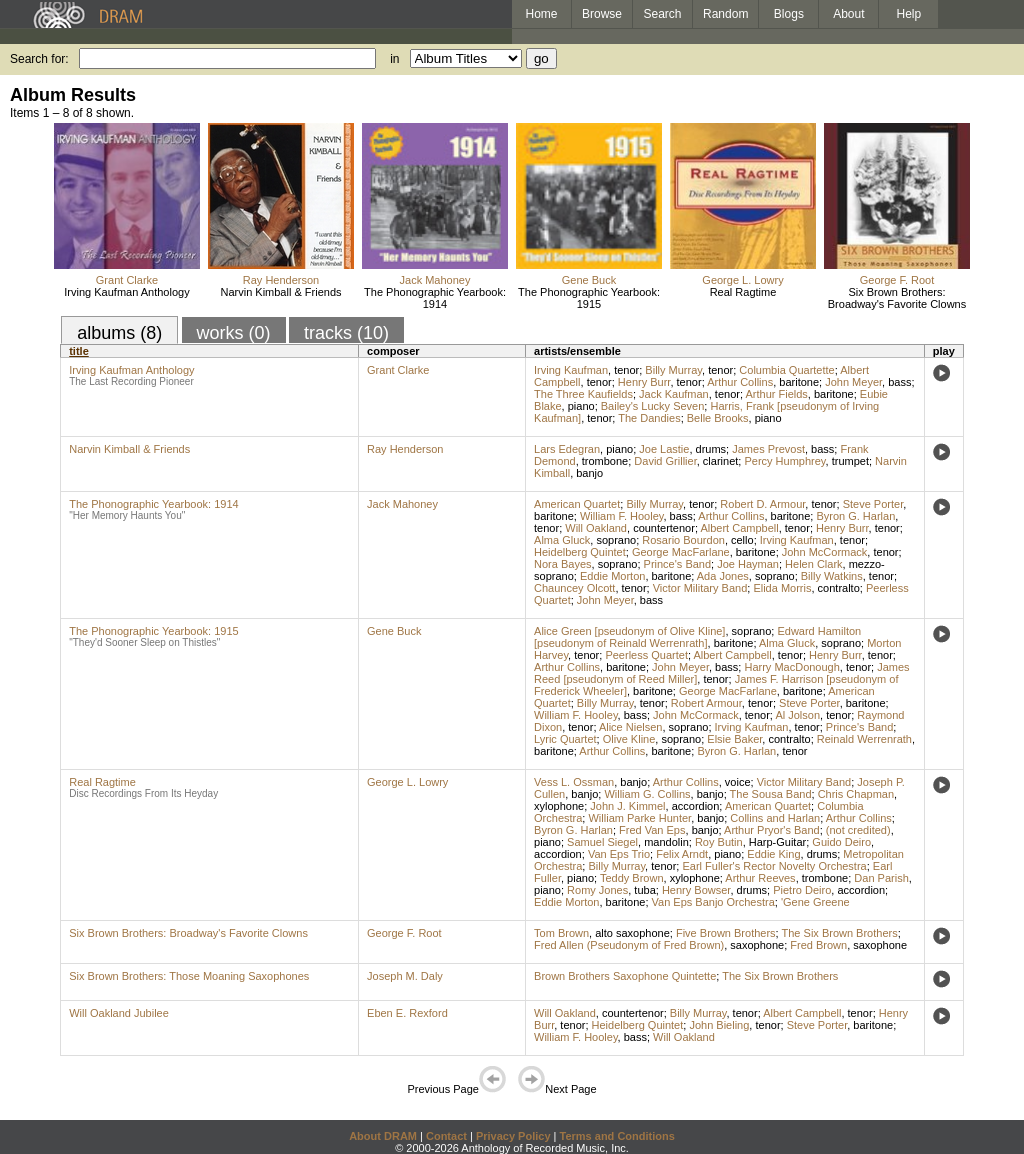 Image resolution: width=1024 pixels, height=1154 pixels. Describe the element at coordinates (663, 14) in the screenshot. I see `Search` at that location.